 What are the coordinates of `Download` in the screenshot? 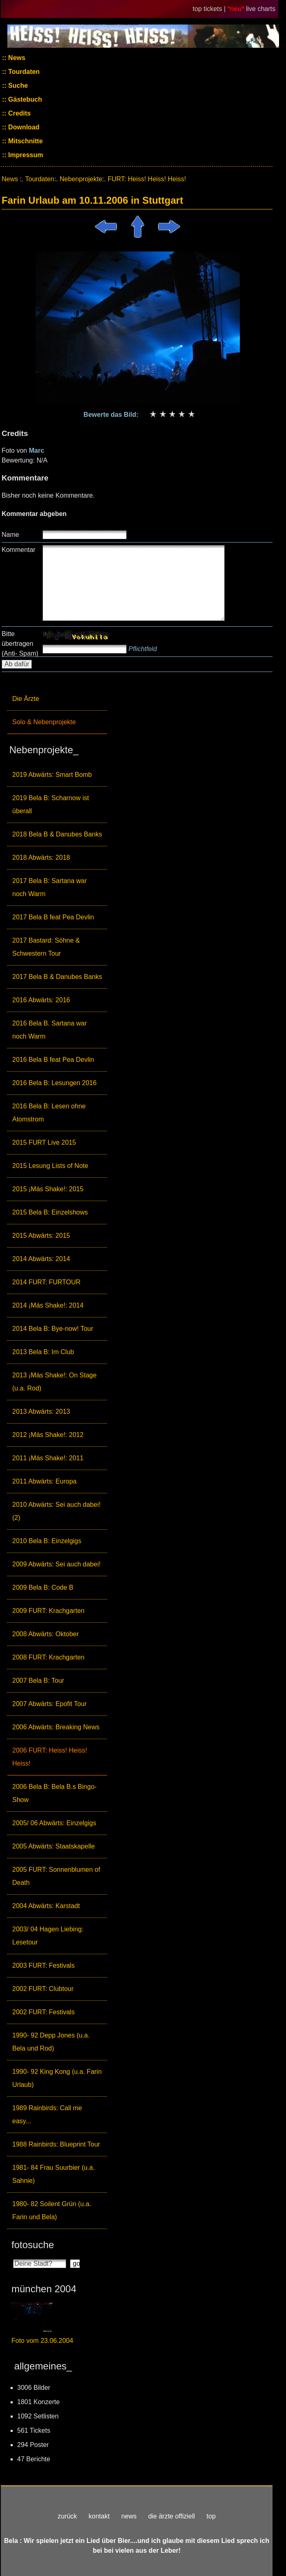 It's located at (23, 127).